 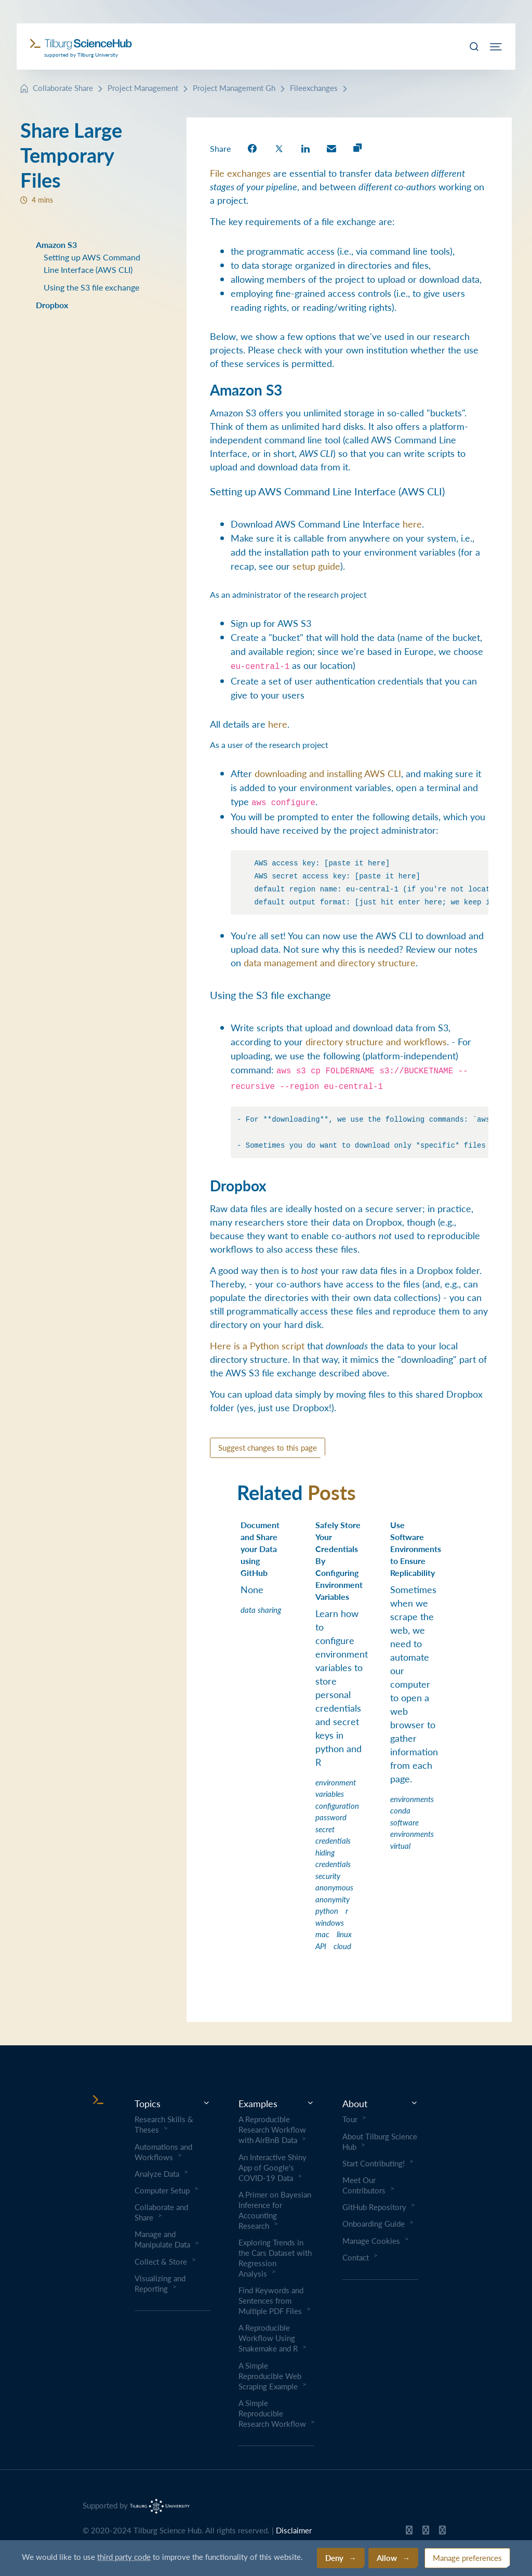 What do you see at coordinates (257, 1345) in the screenshot?
I see `Here is a Python script` at bounding box center [257, 1345].